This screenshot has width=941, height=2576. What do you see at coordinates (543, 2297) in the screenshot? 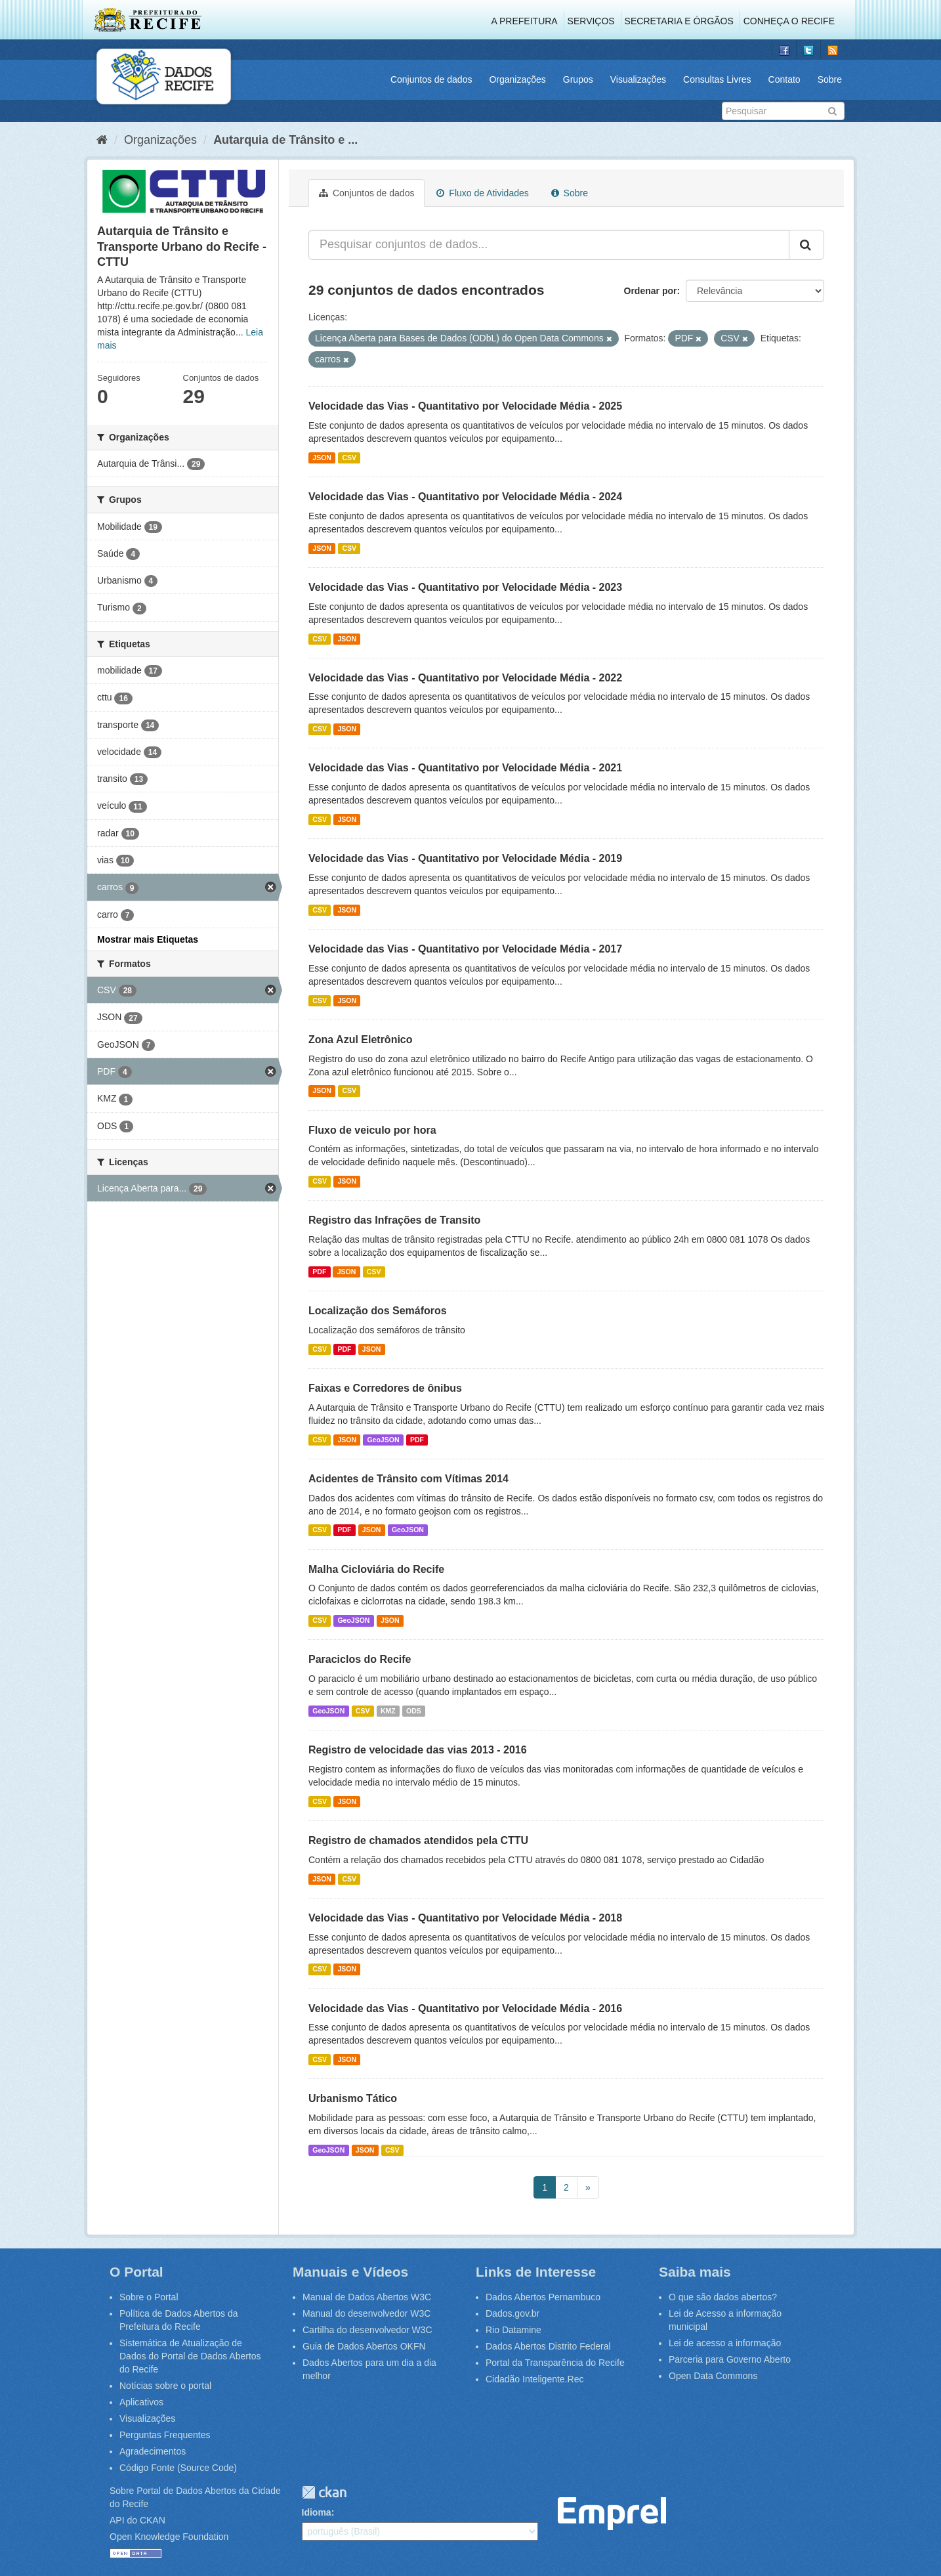
I see `Dados Abertos Pernambuco` at bounding box center [543, 2297].